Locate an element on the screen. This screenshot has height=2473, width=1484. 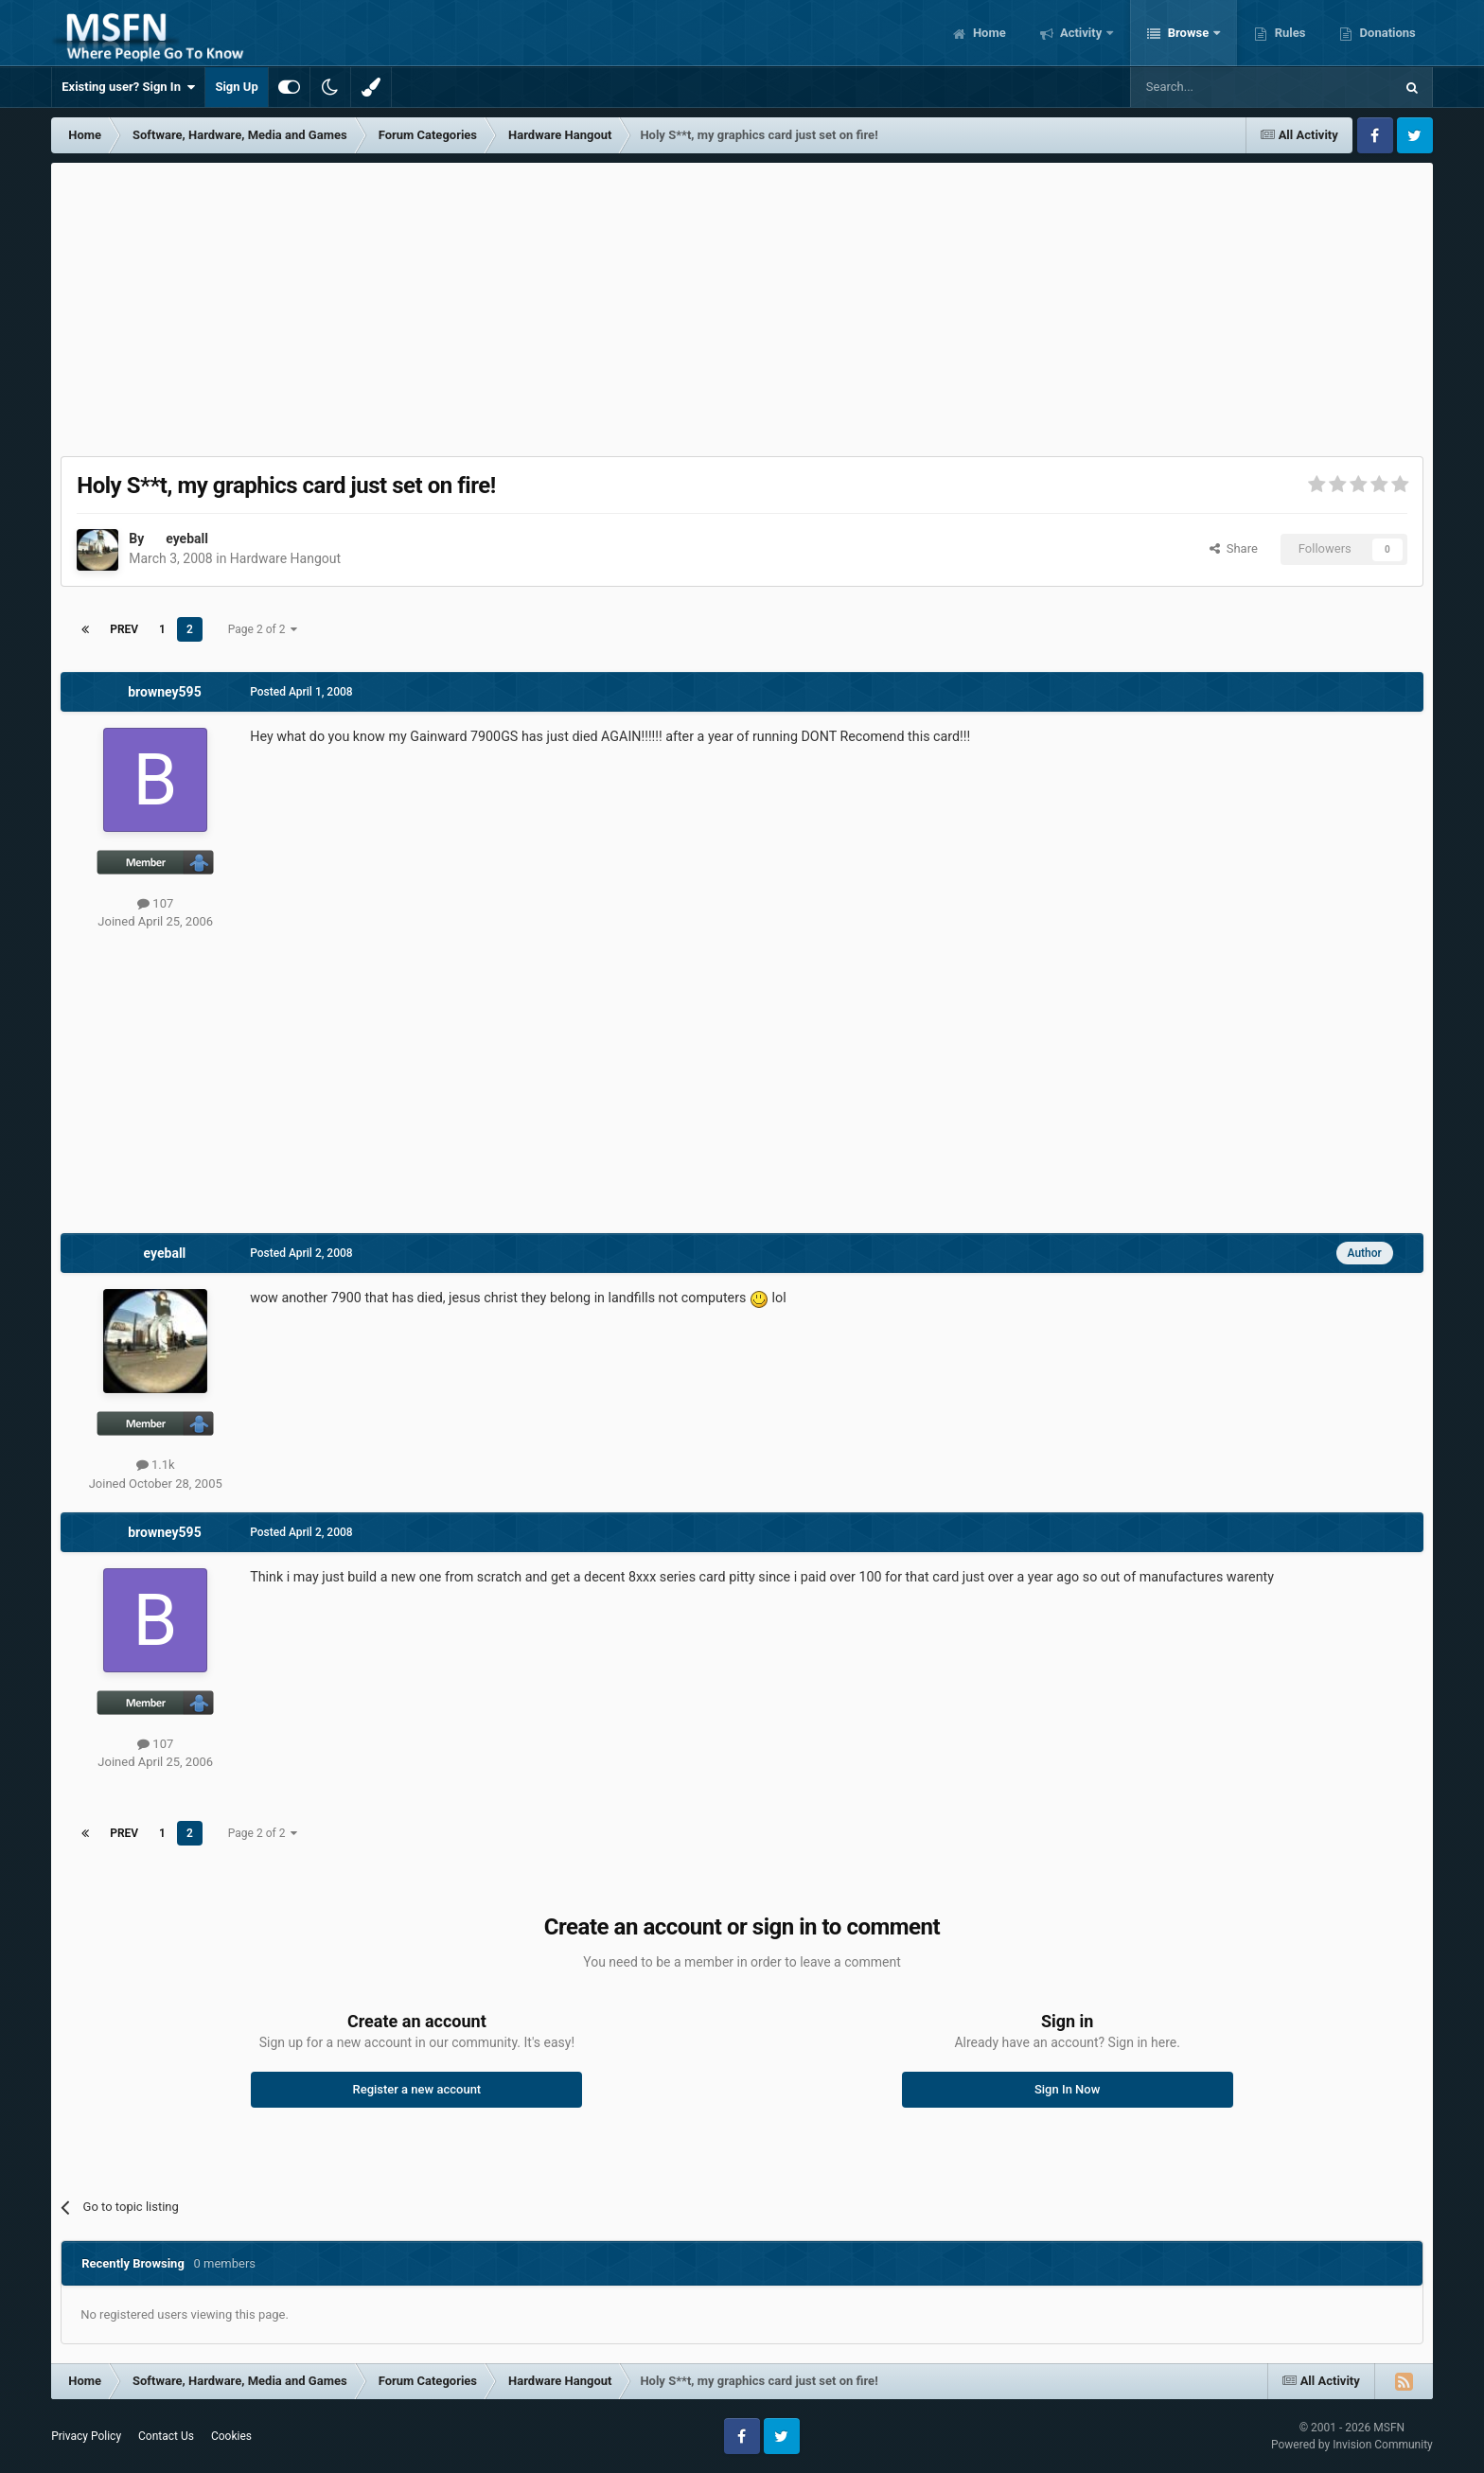
Contact Us is located at coordinates (166, 2436).